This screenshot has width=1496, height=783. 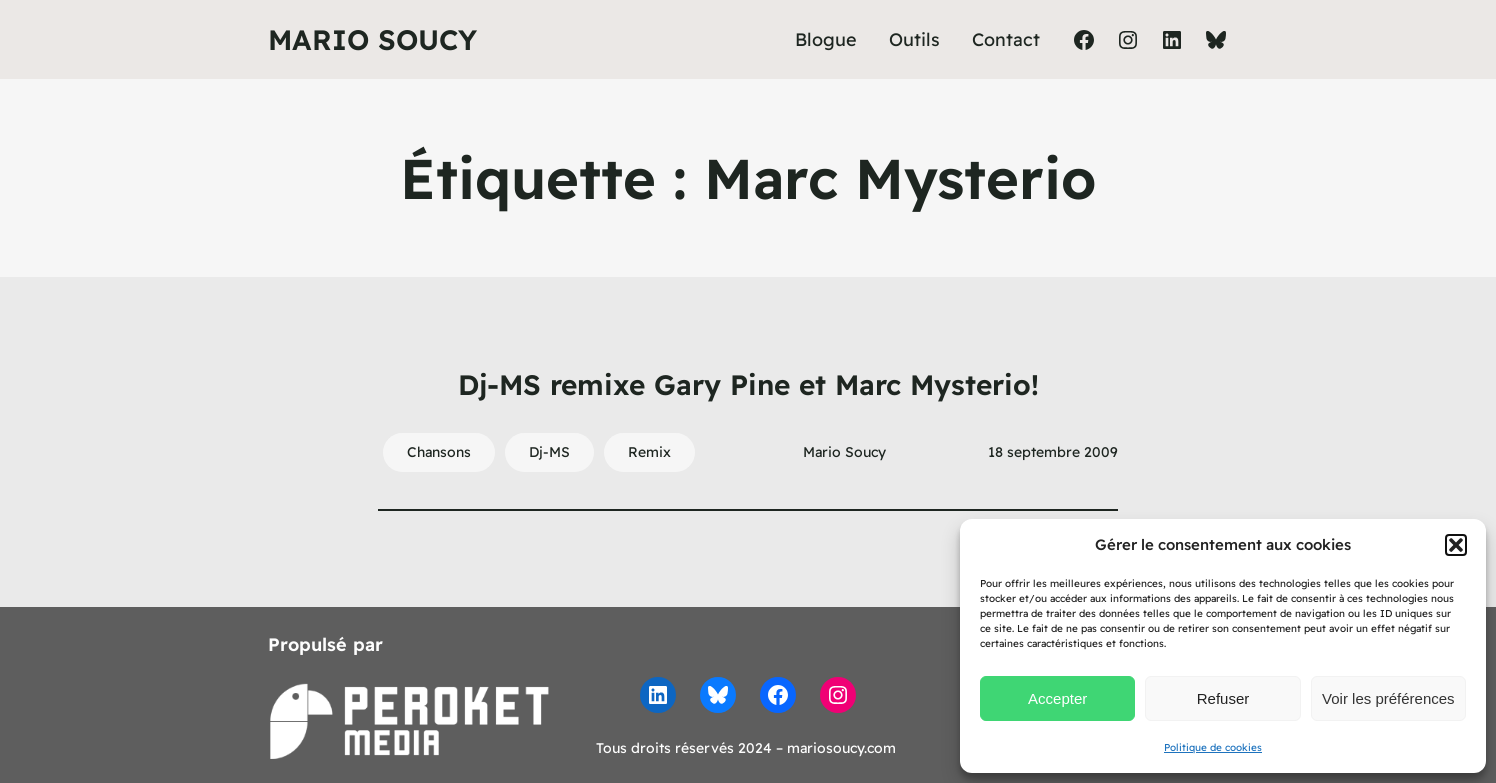 What do you see at coordinates (549, 452) in the screenshot?
I see `Dj-MS` at bounding box center [549, 452].